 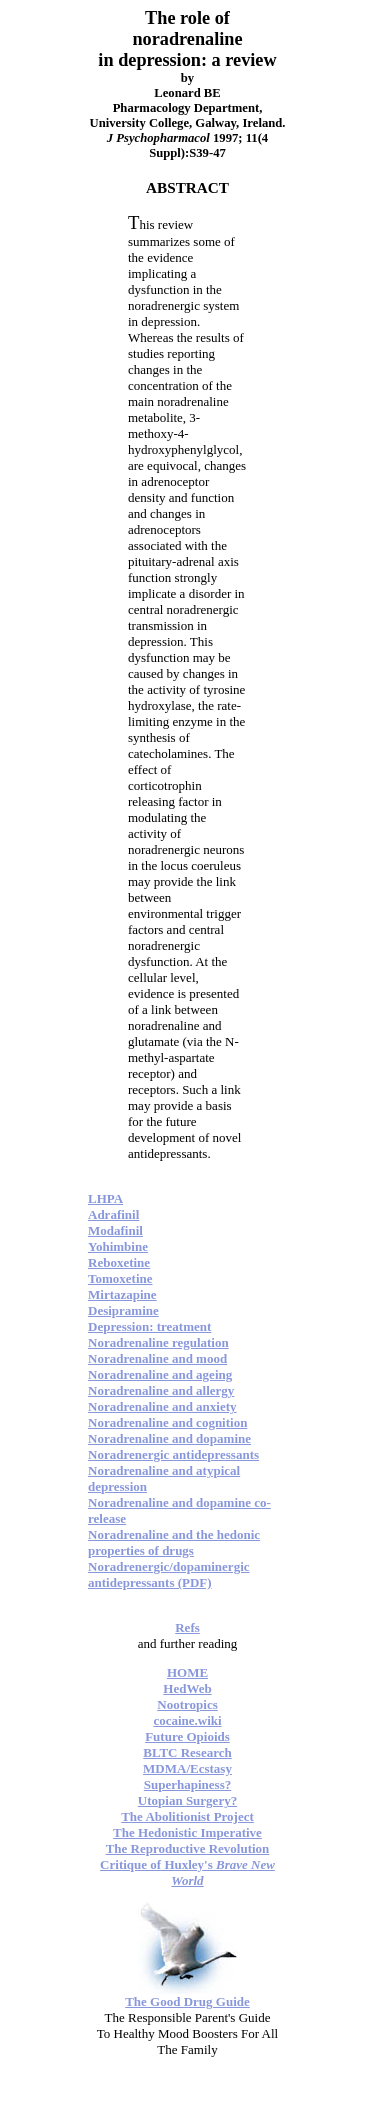 I want to click on Superhapiness?, so click(x=187, y=1784).